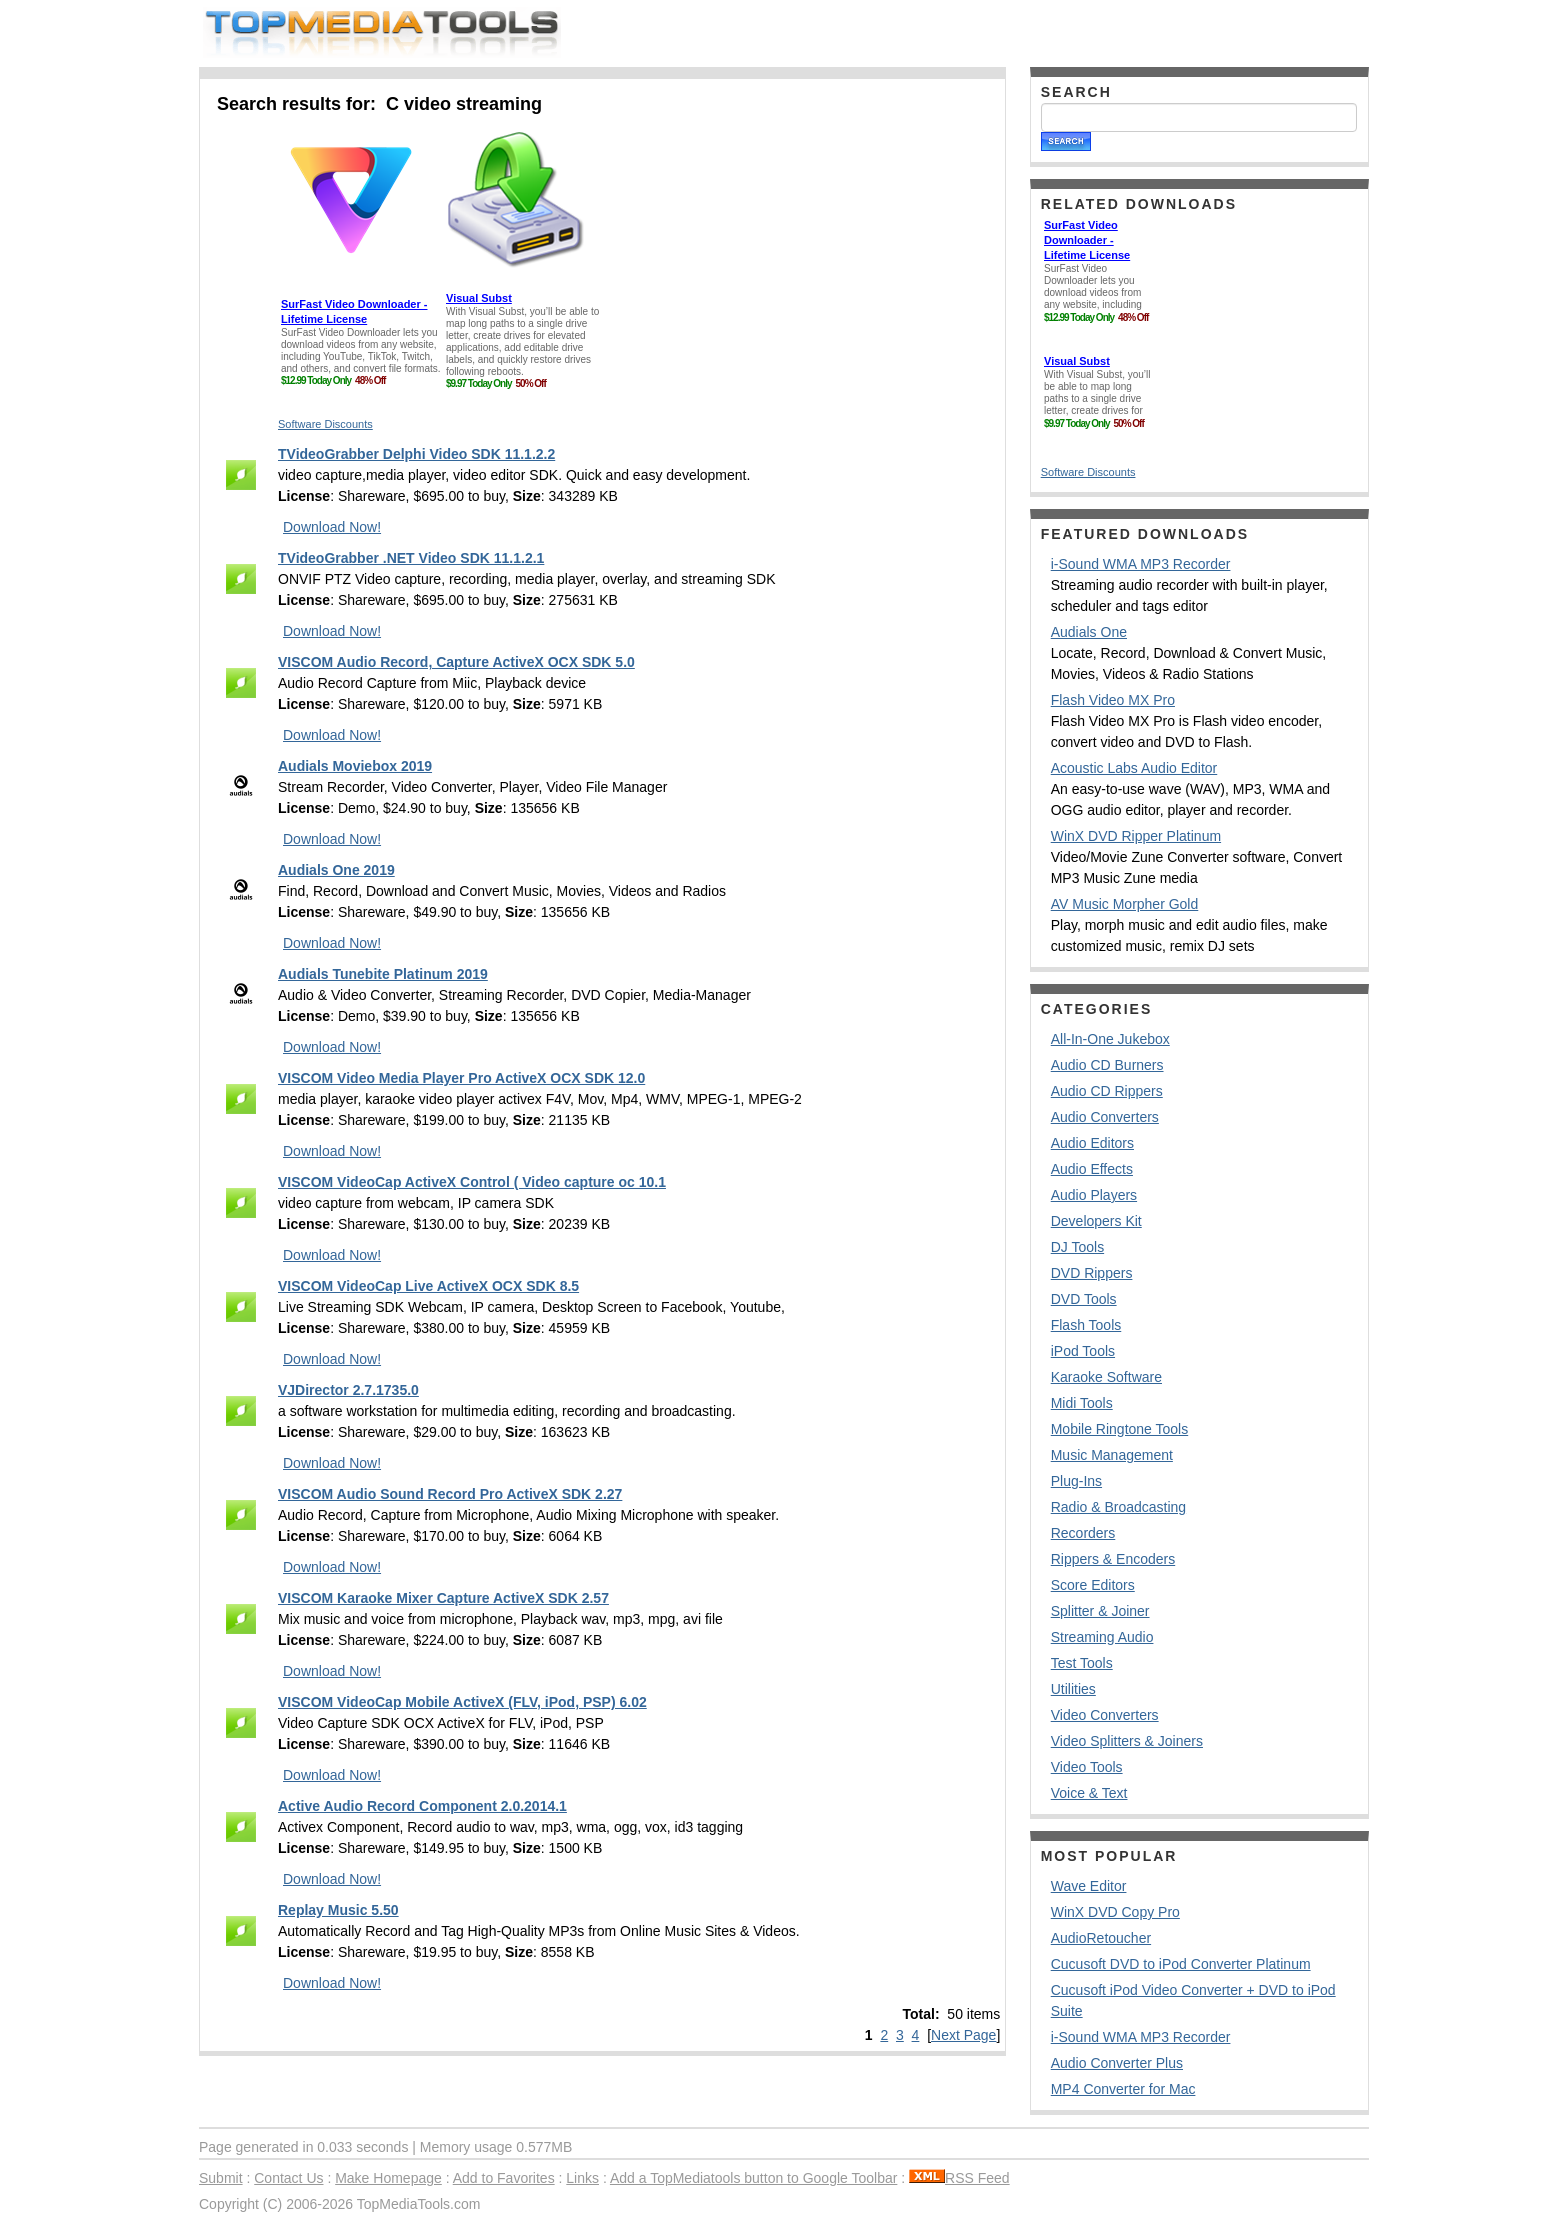 Image resolution: width=1568 pixels, height=2220 pixels. What do you see at coordinates (1073, 1689) in the screenshot?
I see `Utilities` at bounding box center [1073, 1689].